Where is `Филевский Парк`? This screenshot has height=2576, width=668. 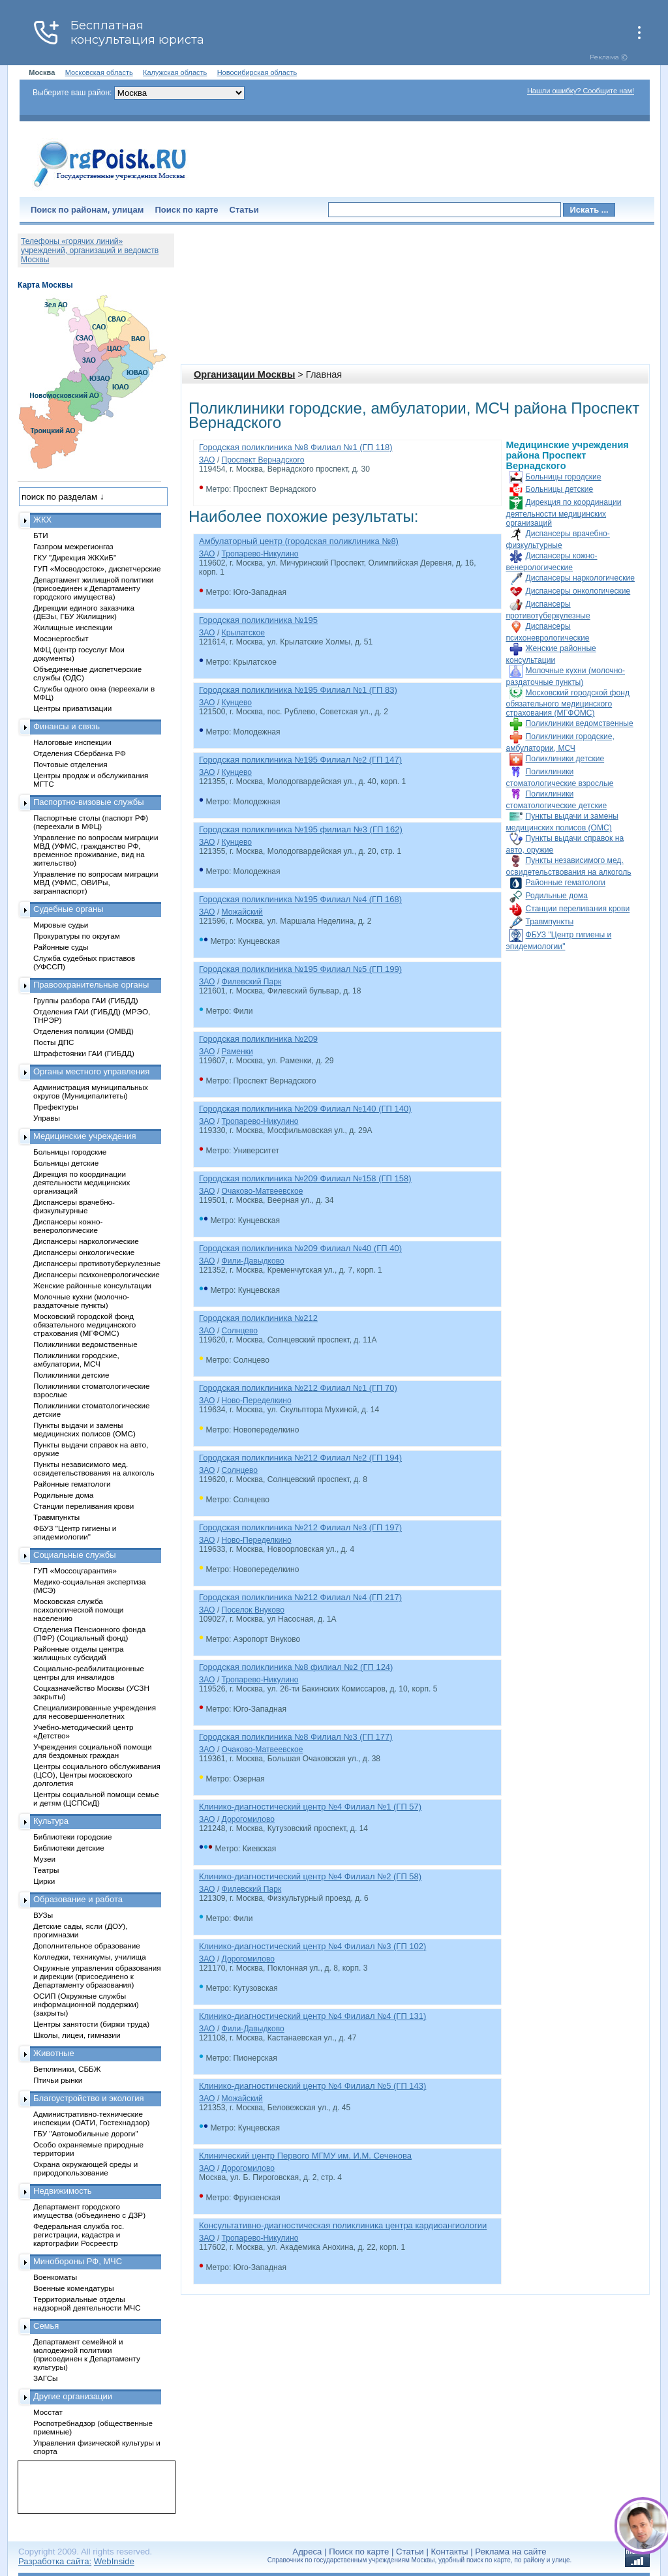
Филевский Парк is located at coordinates (252, 981).